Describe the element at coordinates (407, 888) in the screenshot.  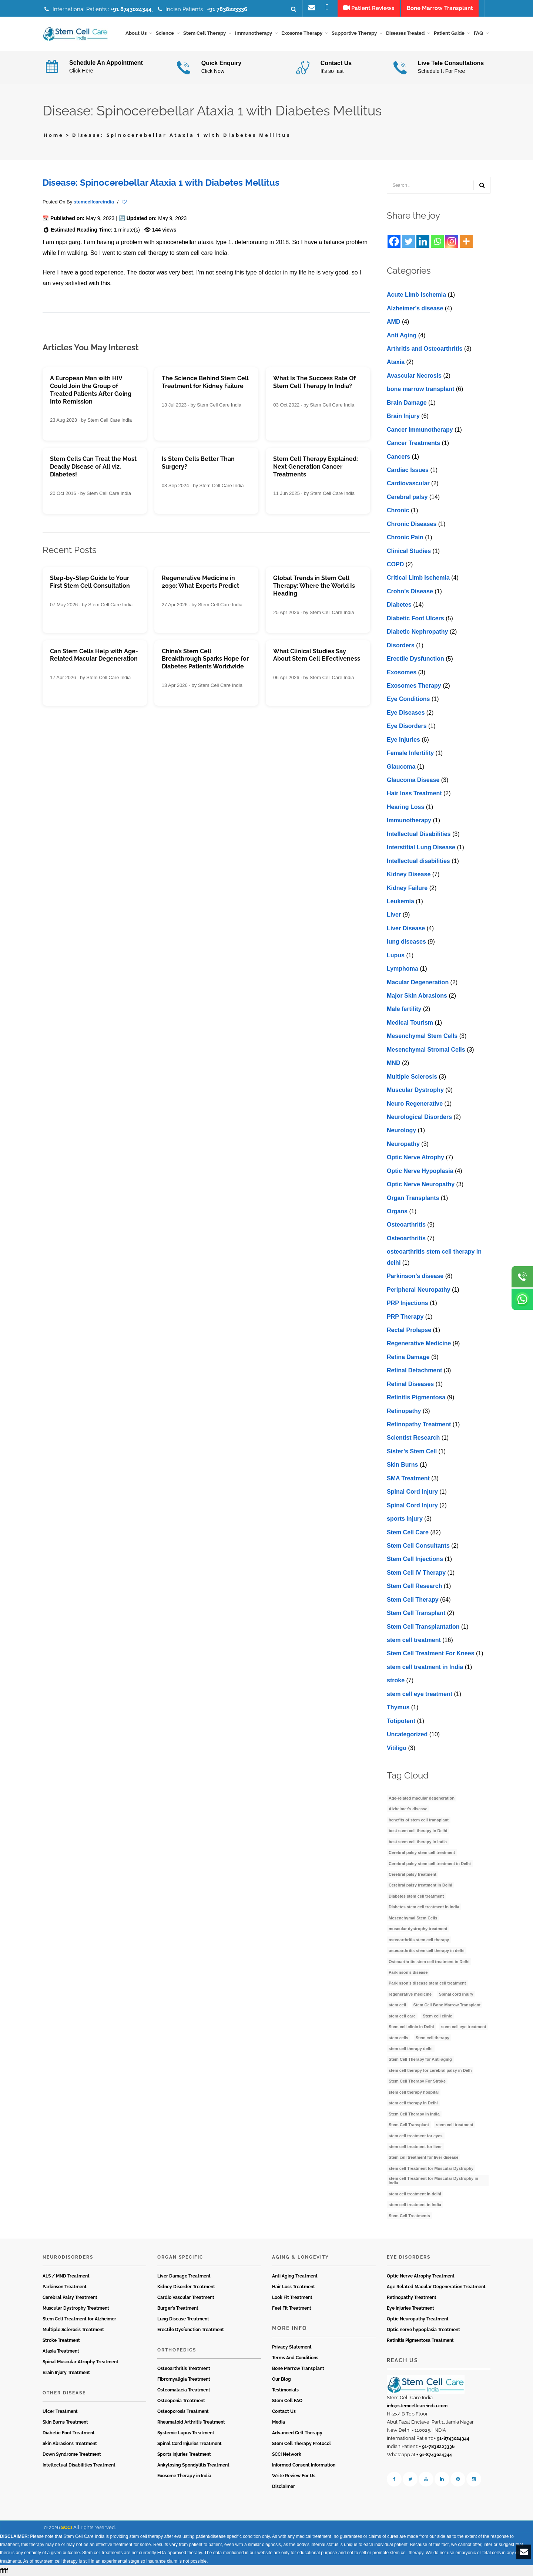
I see `Kidney Failure` at that location.